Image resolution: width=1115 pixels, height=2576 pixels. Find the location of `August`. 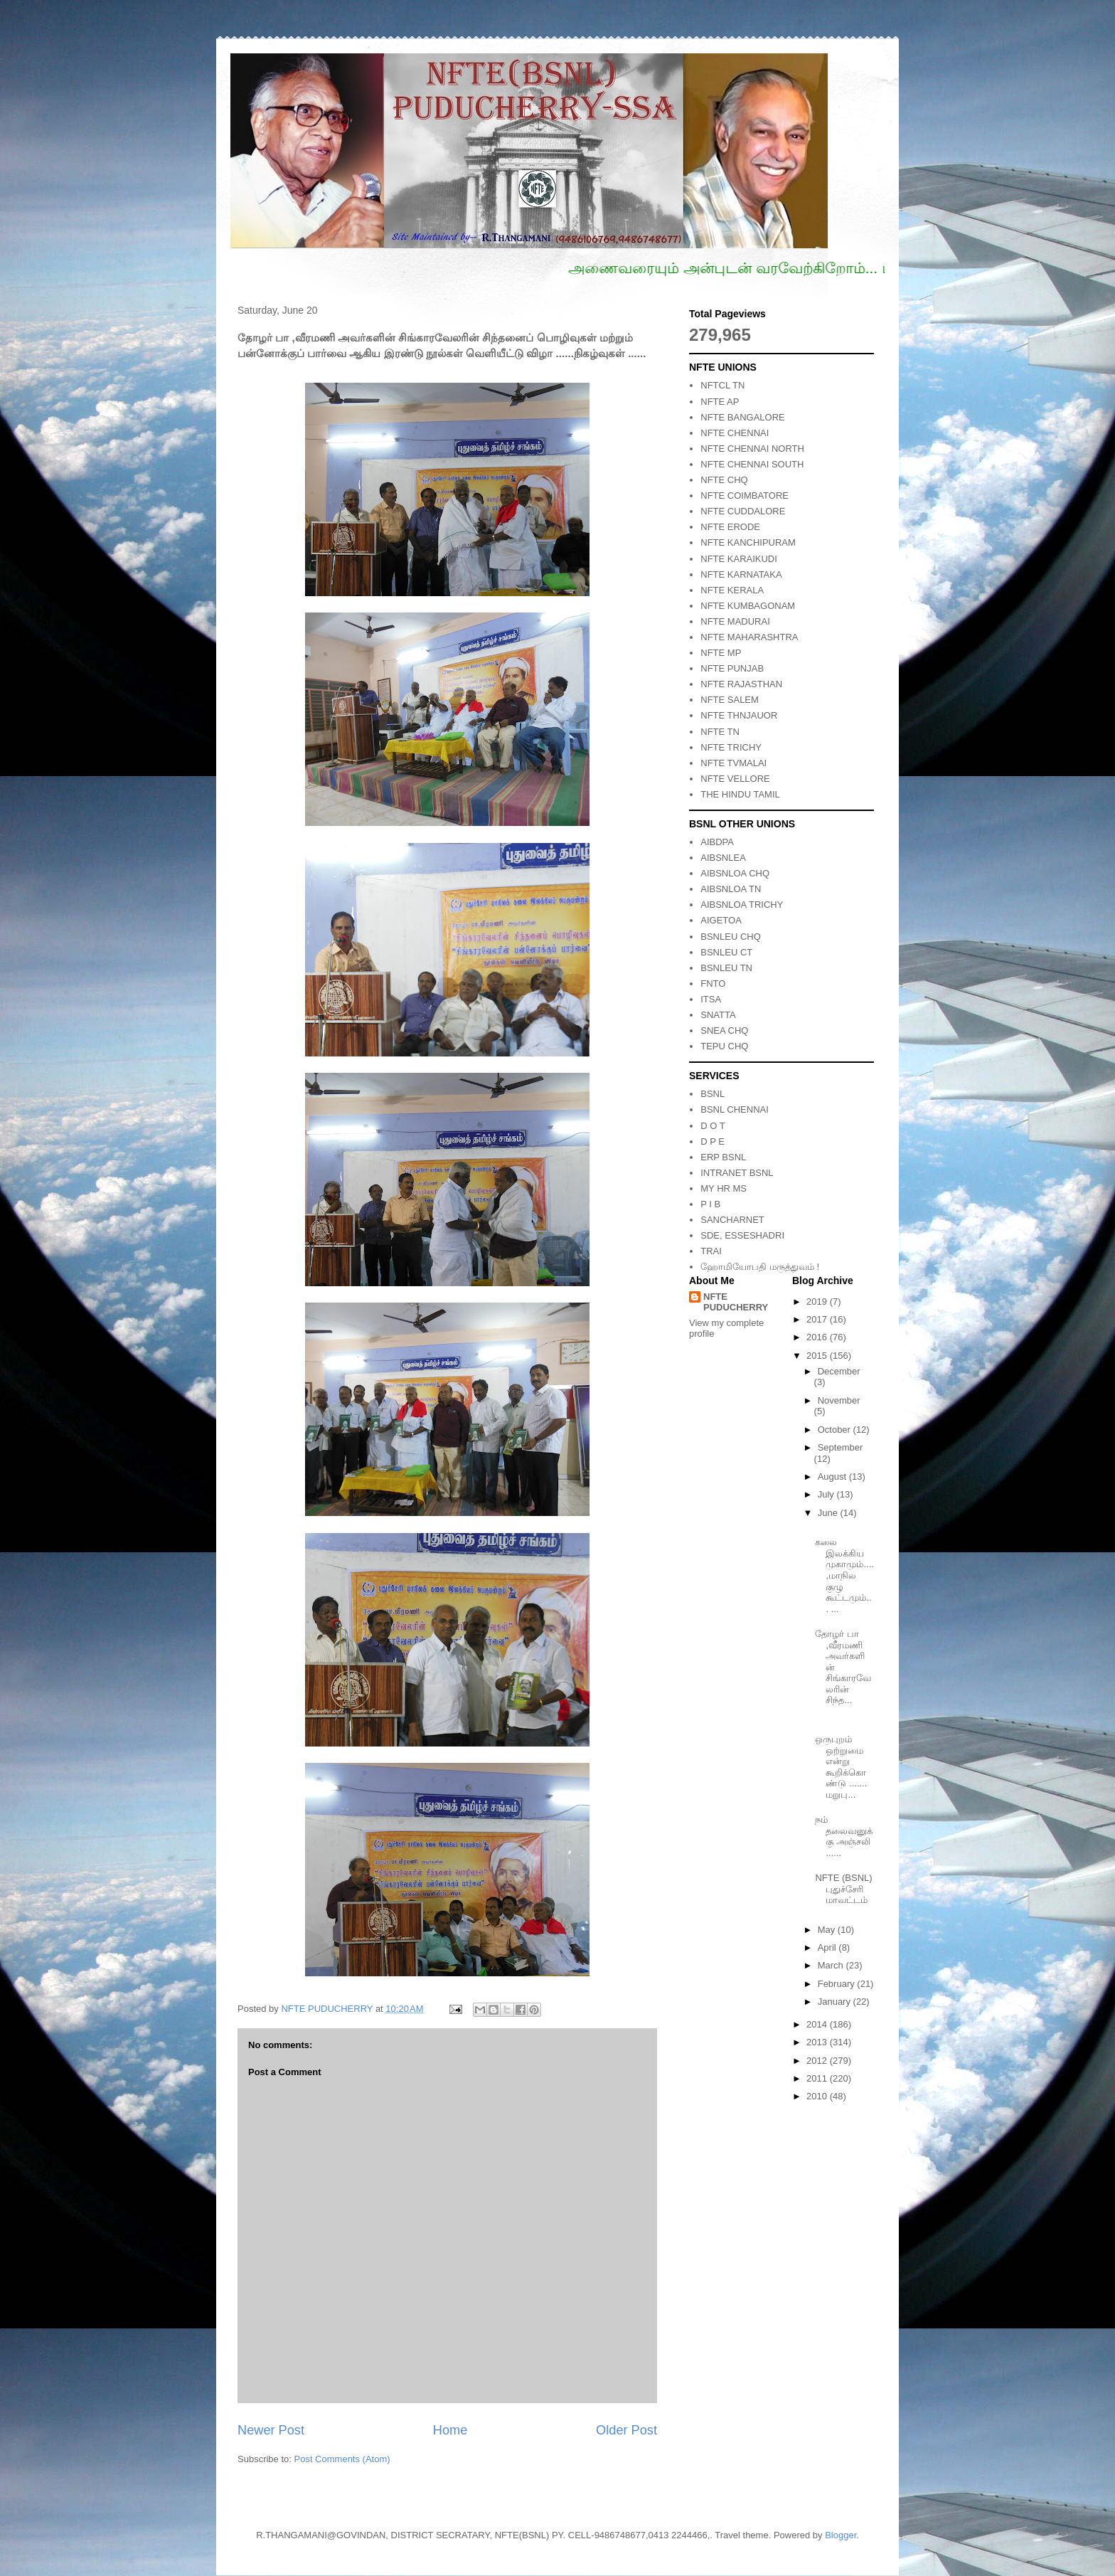

August is located at coordinates (833, 1476).